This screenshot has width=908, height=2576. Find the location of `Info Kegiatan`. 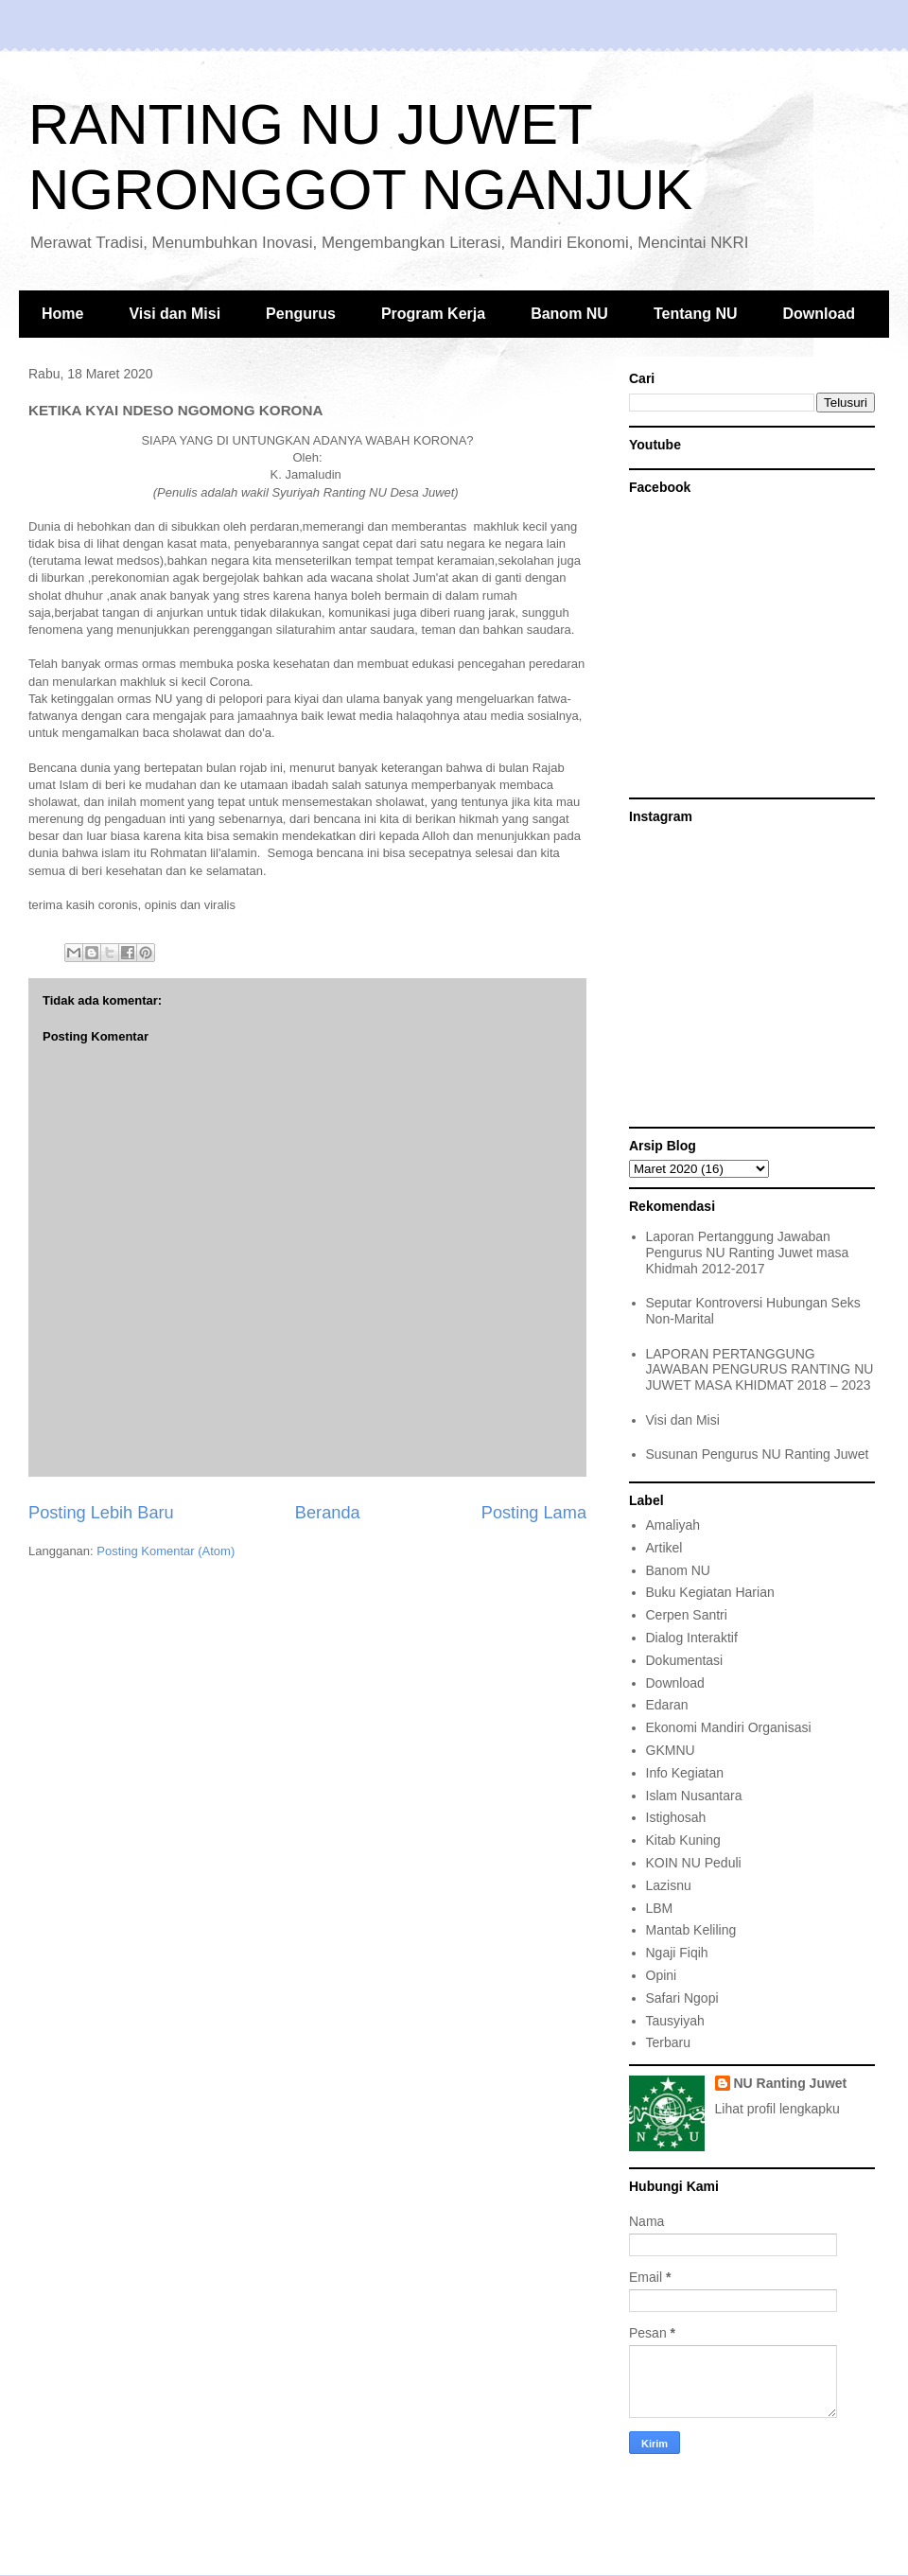

Info Kegiatan is located at coordinates (685, 1772).